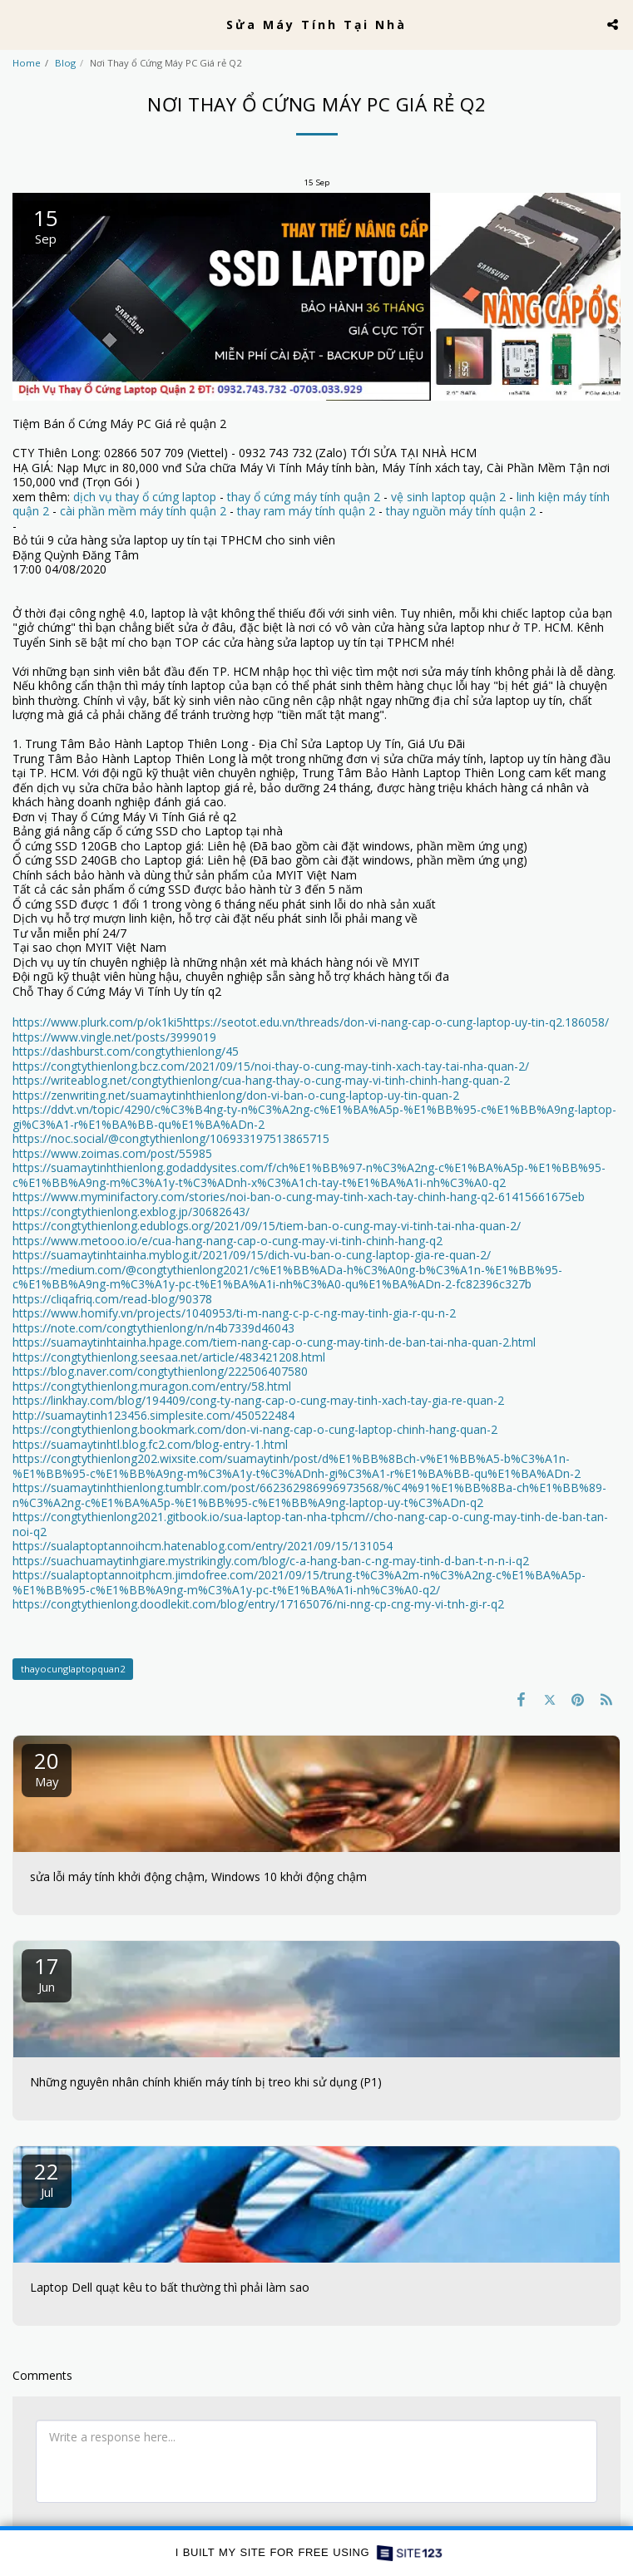 The width and height of the screenshot is (633, 2576). What do you see at coordinates (310, 1524) in the screenshot?
I see `https://congtythienlong2021.gitbook.io/sua-laptop-tan-nha-tphcm//cho-nang-cap-o-cung-may-tinh-de-ban-tan-noi-q2` at bounding box center [310, 1524].